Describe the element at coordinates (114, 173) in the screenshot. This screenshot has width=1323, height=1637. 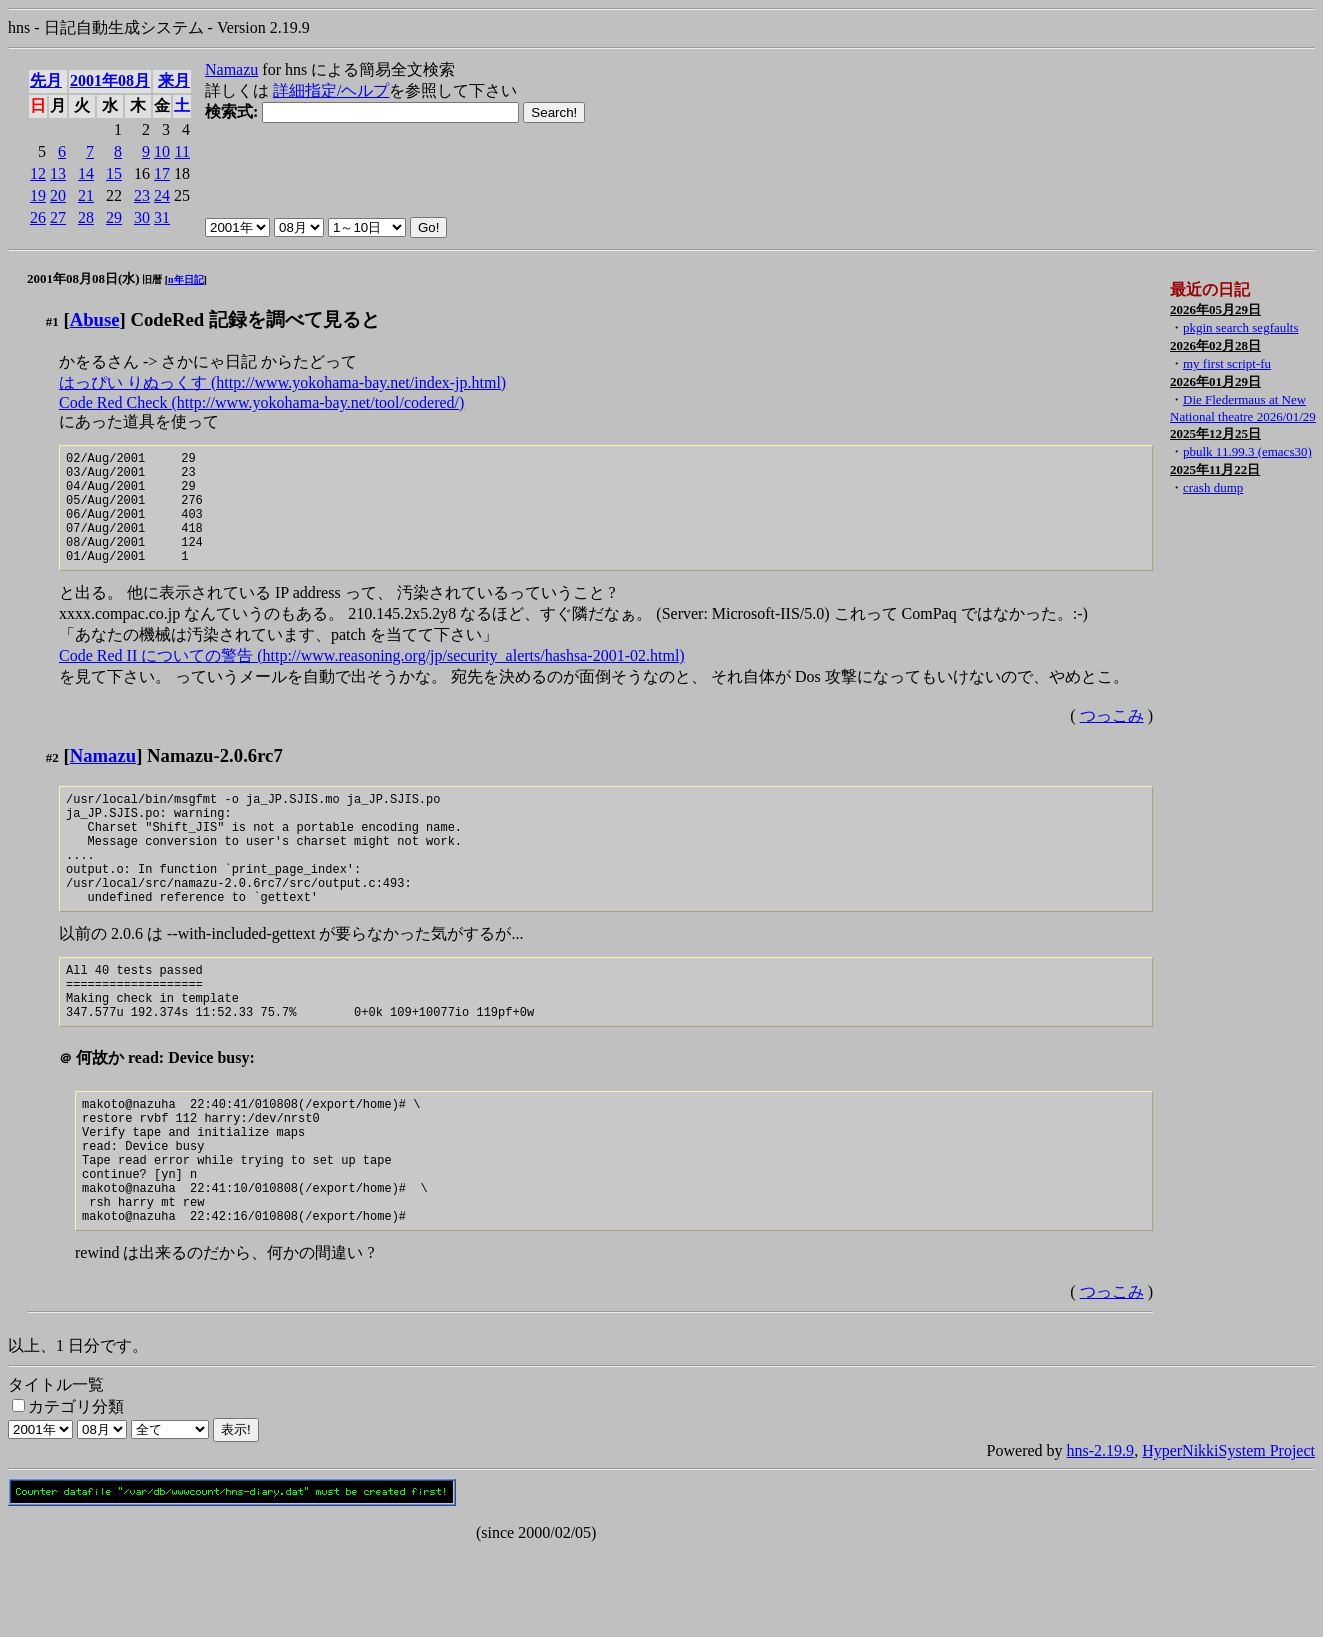
I see `15` at that location.